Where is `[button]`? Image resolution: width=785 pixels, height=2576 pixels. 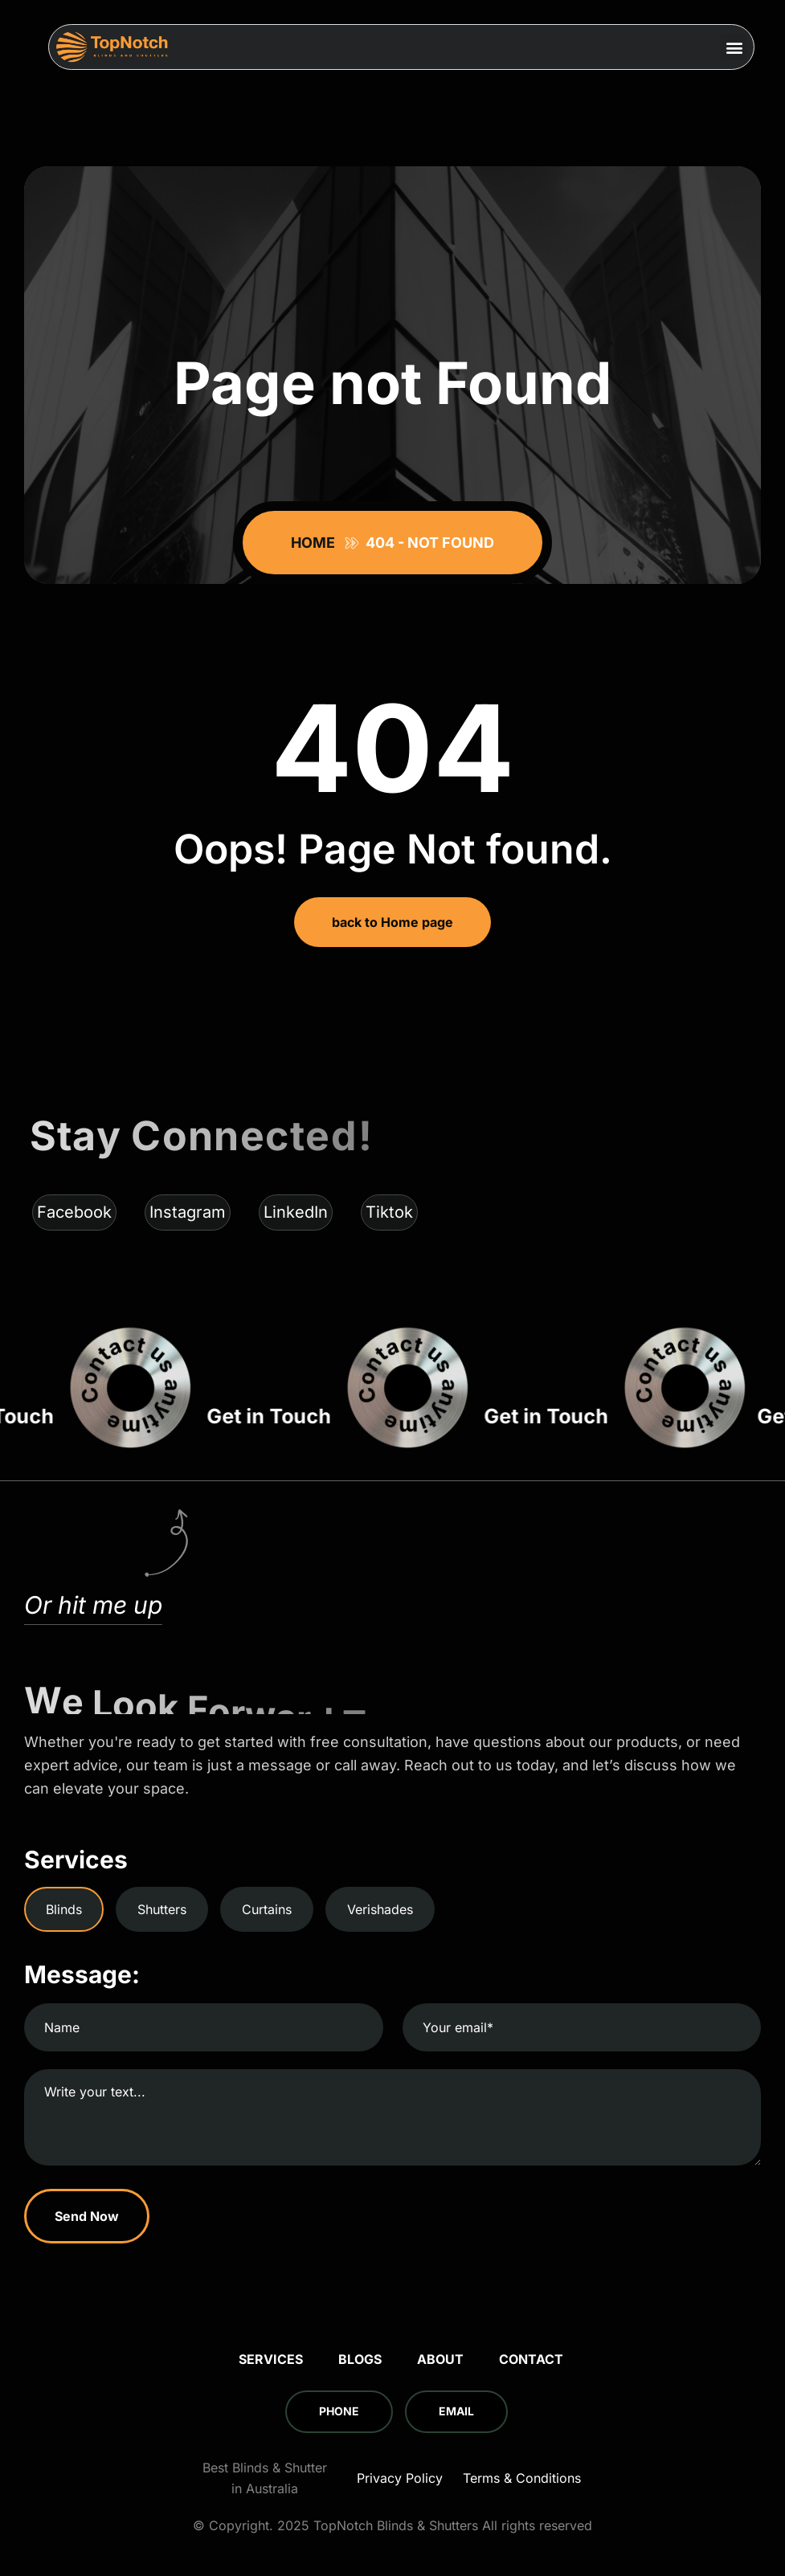 [button] is located at coordinates (734, 47).